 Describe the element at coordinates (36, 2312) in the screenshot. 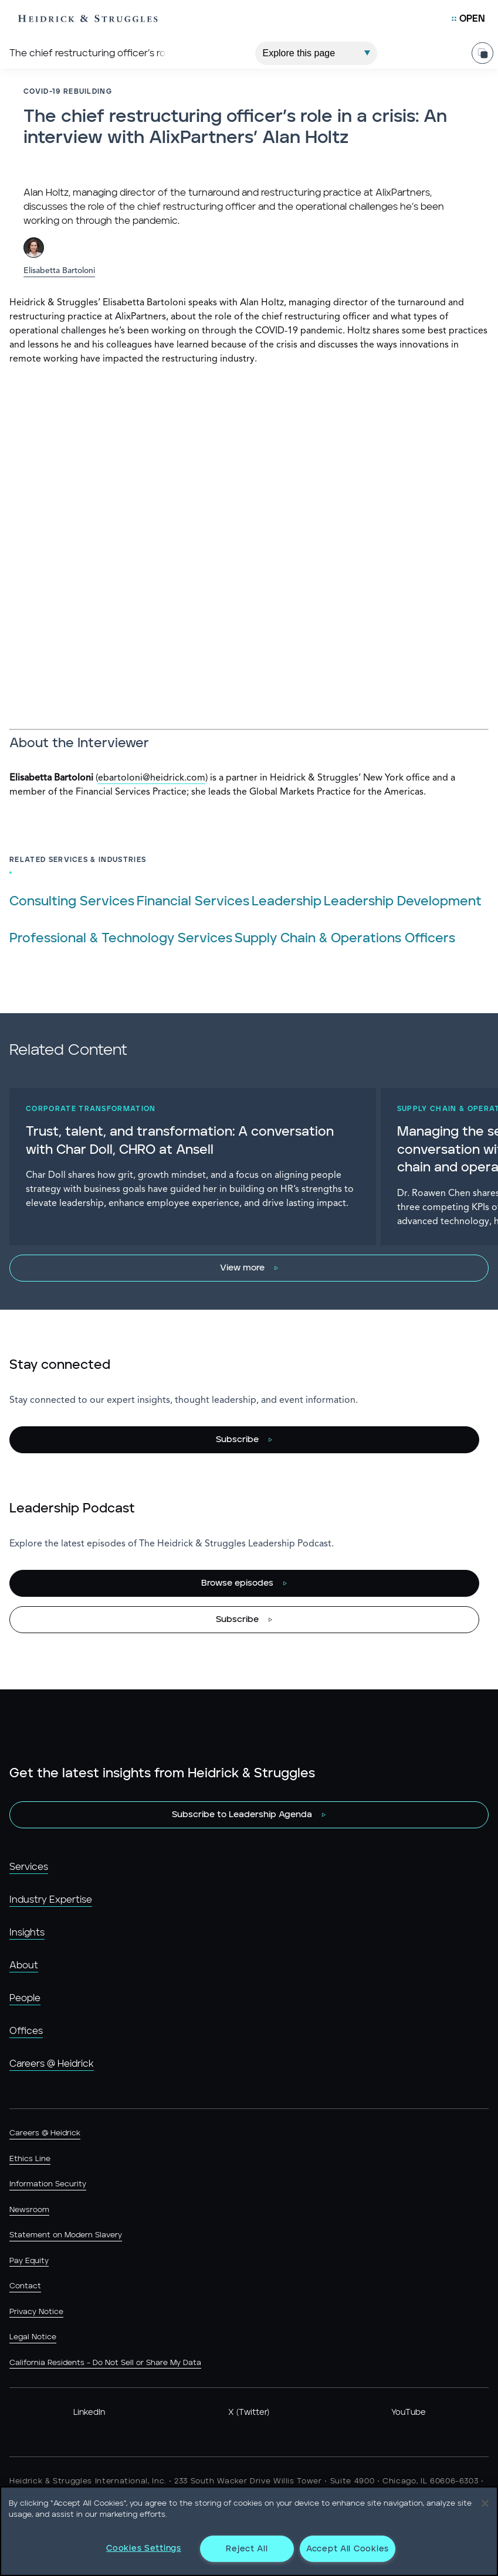

I see `Privacy Notice` at that location.